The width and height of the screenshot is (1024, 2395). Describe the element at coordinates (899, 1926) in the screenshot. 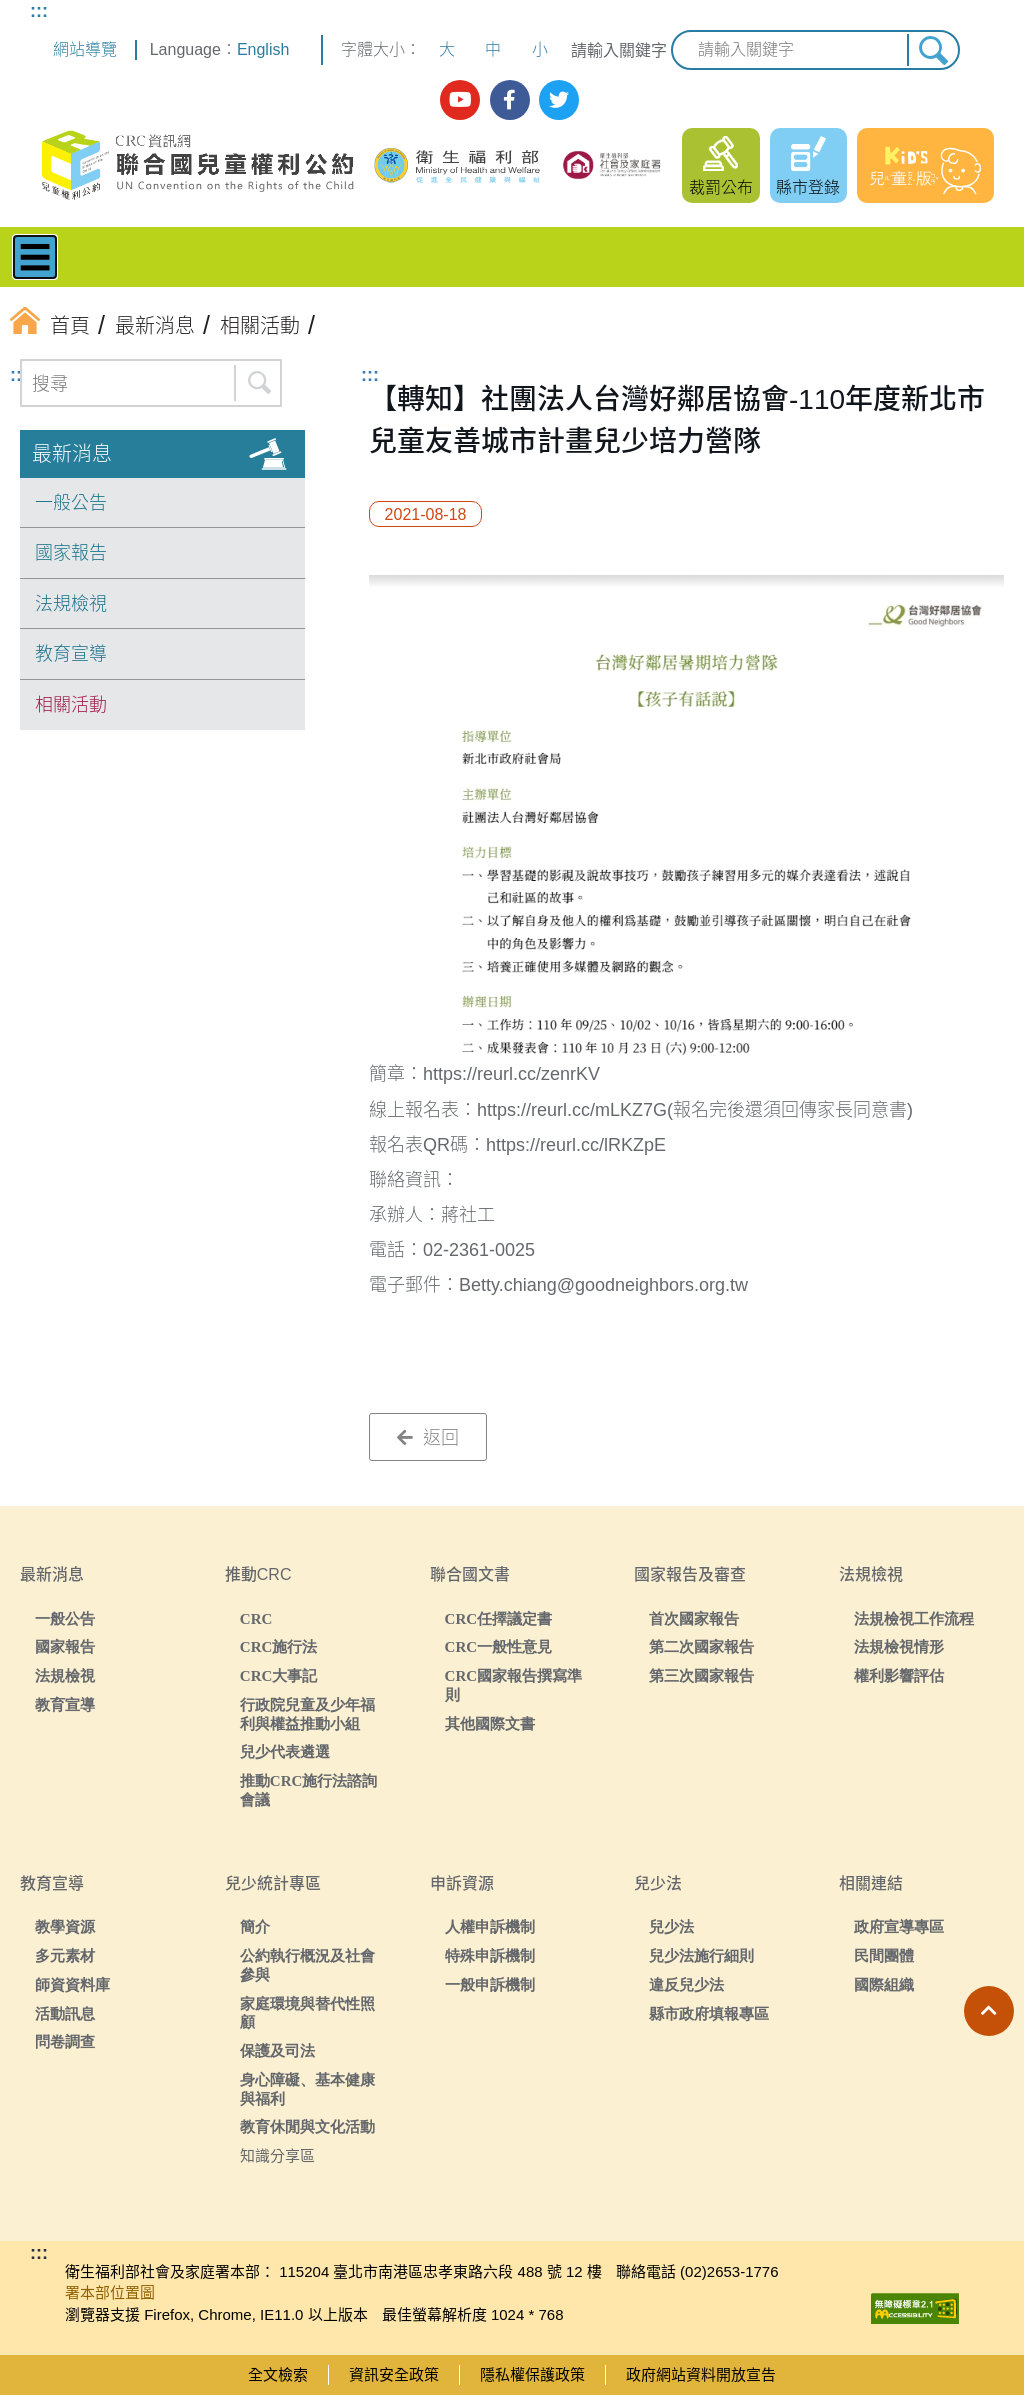

I see `政府宣導專區` at that location.